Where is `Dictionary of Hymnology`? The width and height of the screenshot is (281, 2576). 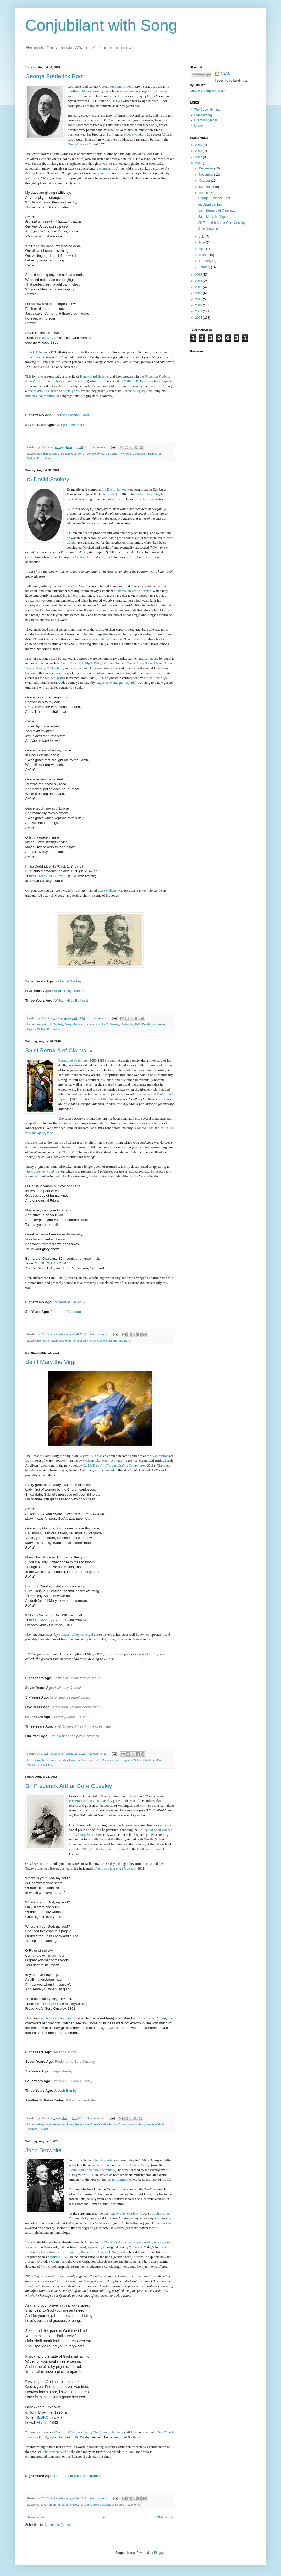
Dictionary of Hymnology is located at coordinates (121, 2213).